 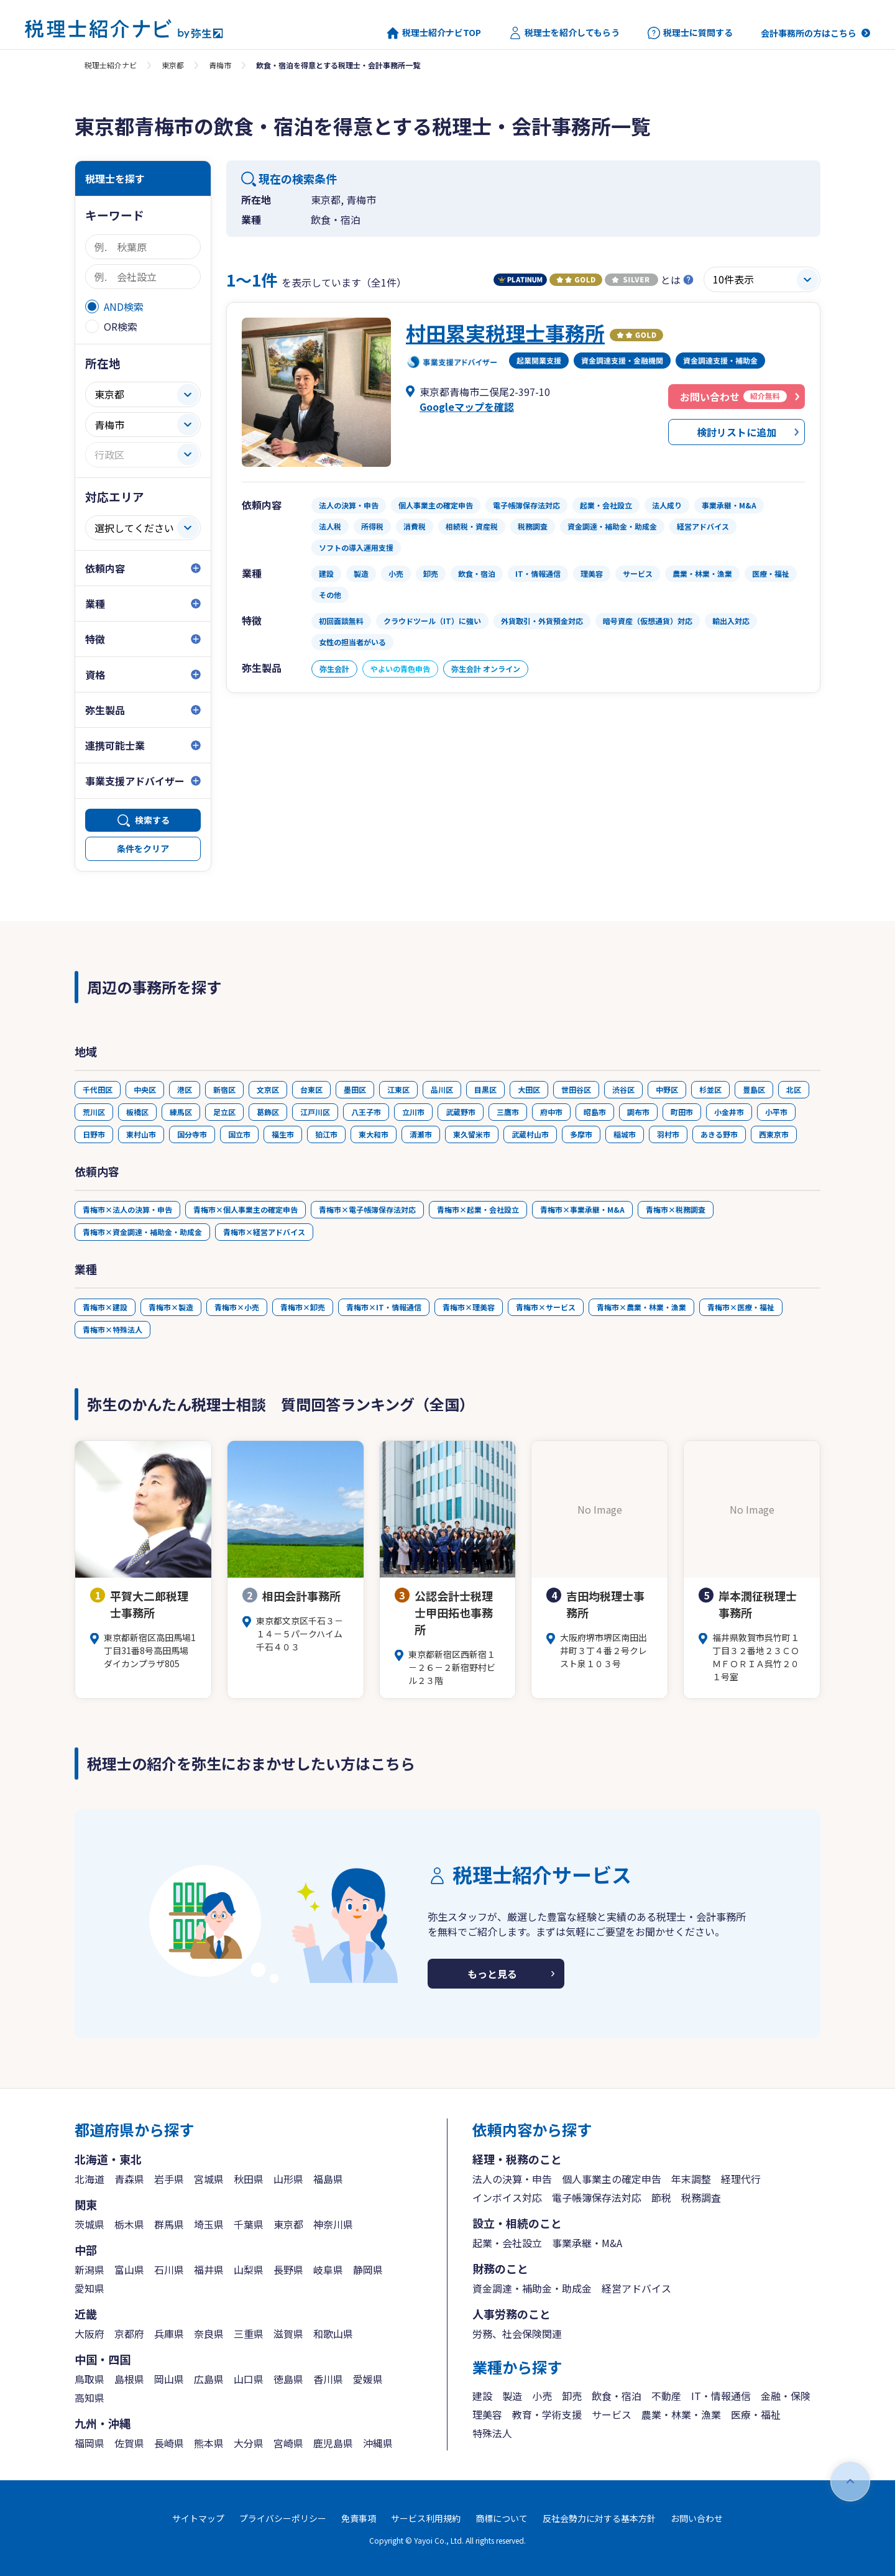 What do you see at coordinates (209, 2224) in the screenshot?
I see `埼玉県` at bounding box center [209, 2224].